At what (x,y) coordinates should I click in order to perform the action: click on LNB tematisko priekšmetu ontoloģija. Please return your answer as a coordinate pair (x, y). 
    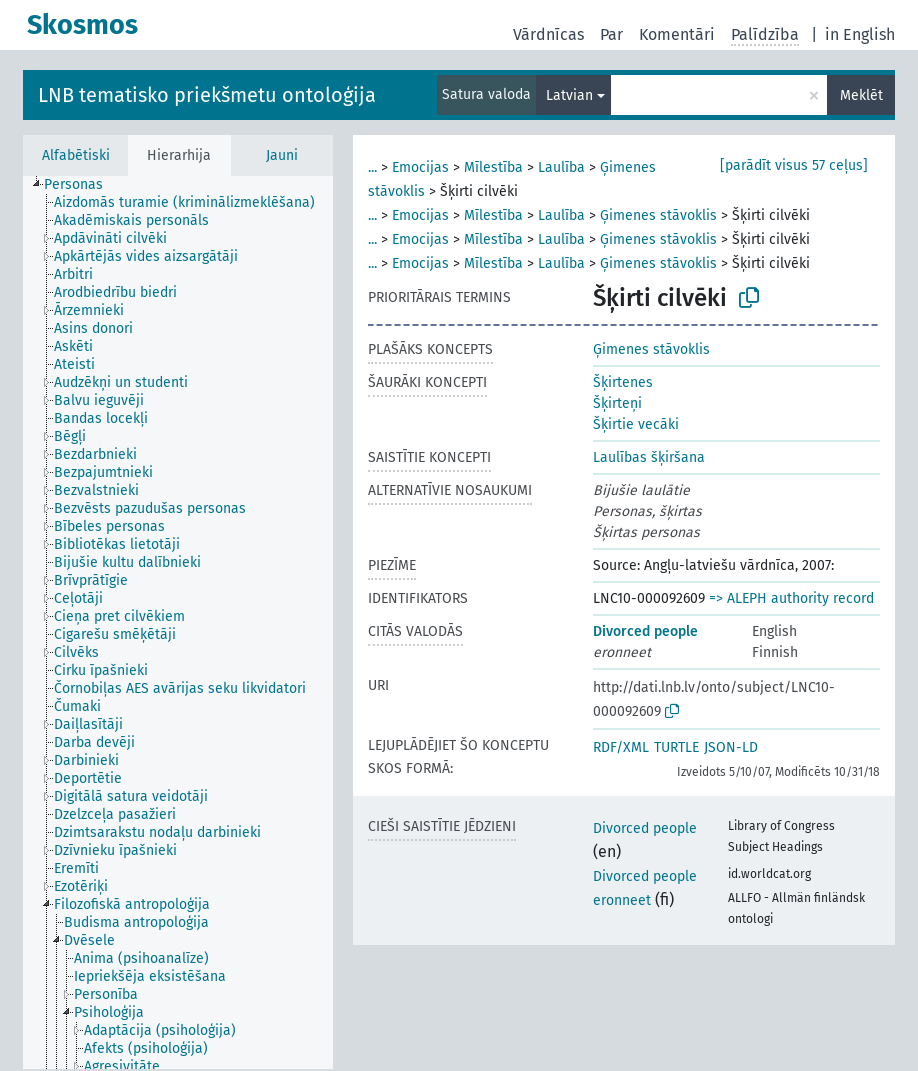
    Looking at the image, I should click on (207, 95).